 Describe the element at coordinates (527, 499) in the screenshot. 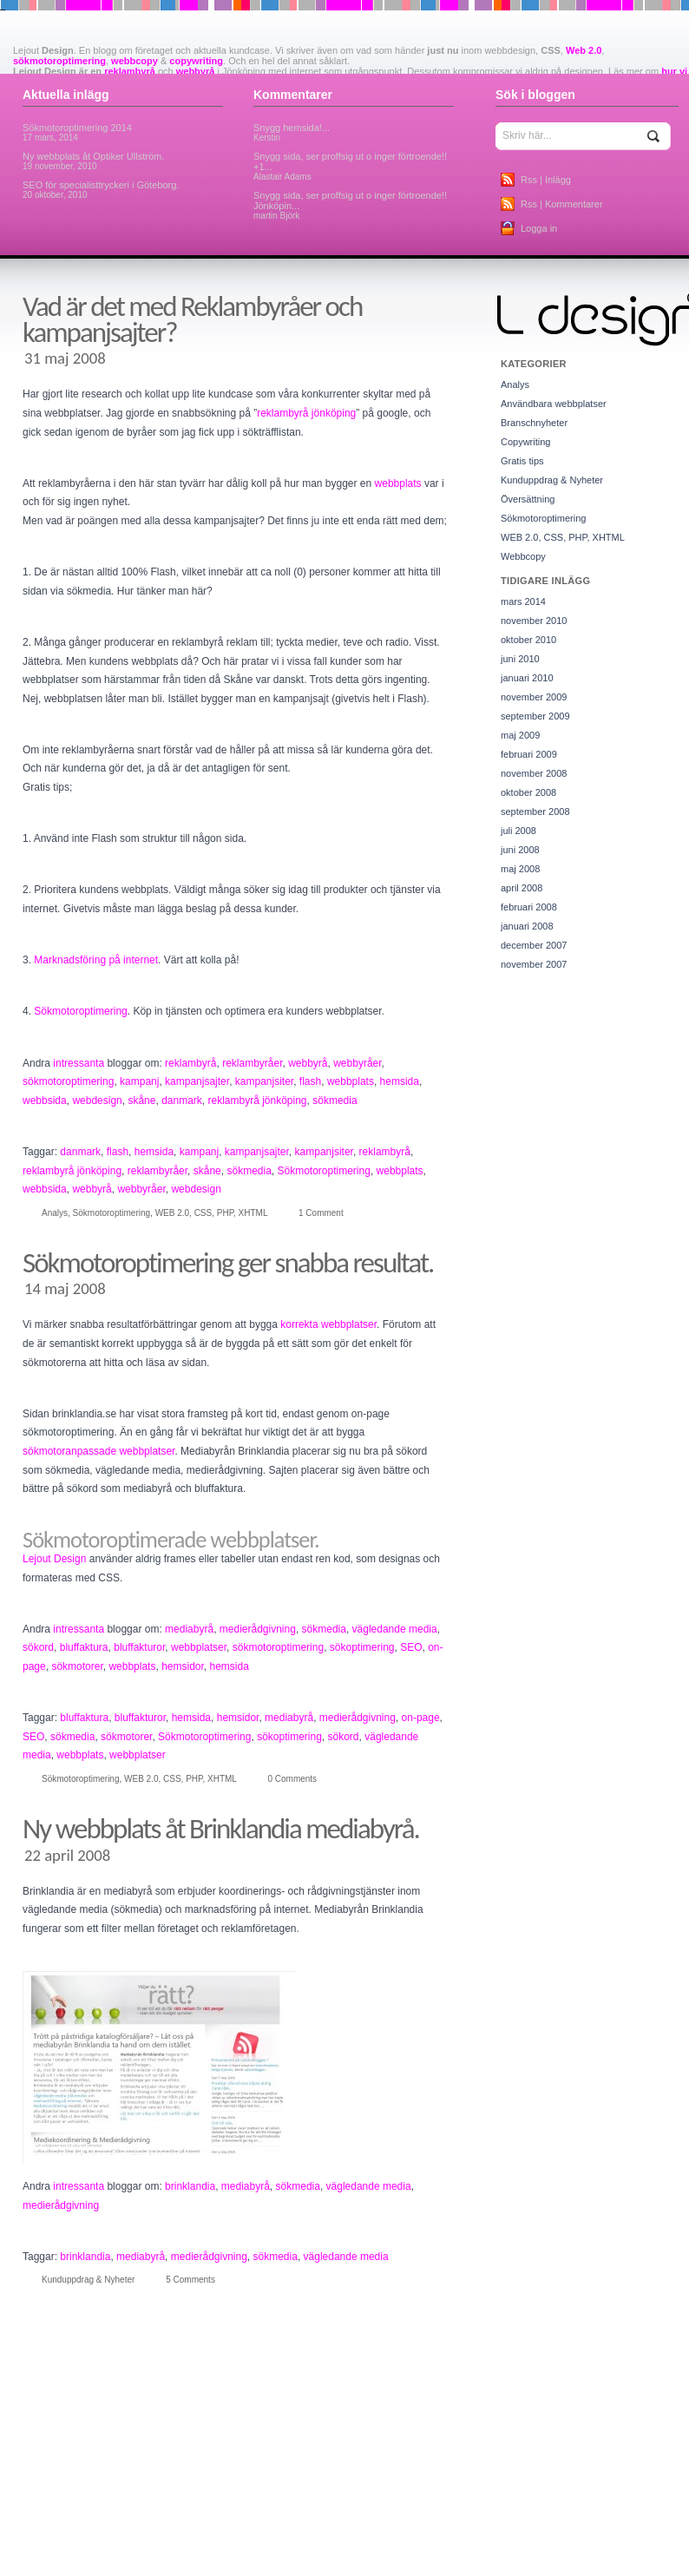

I see `Översättning` at that location.